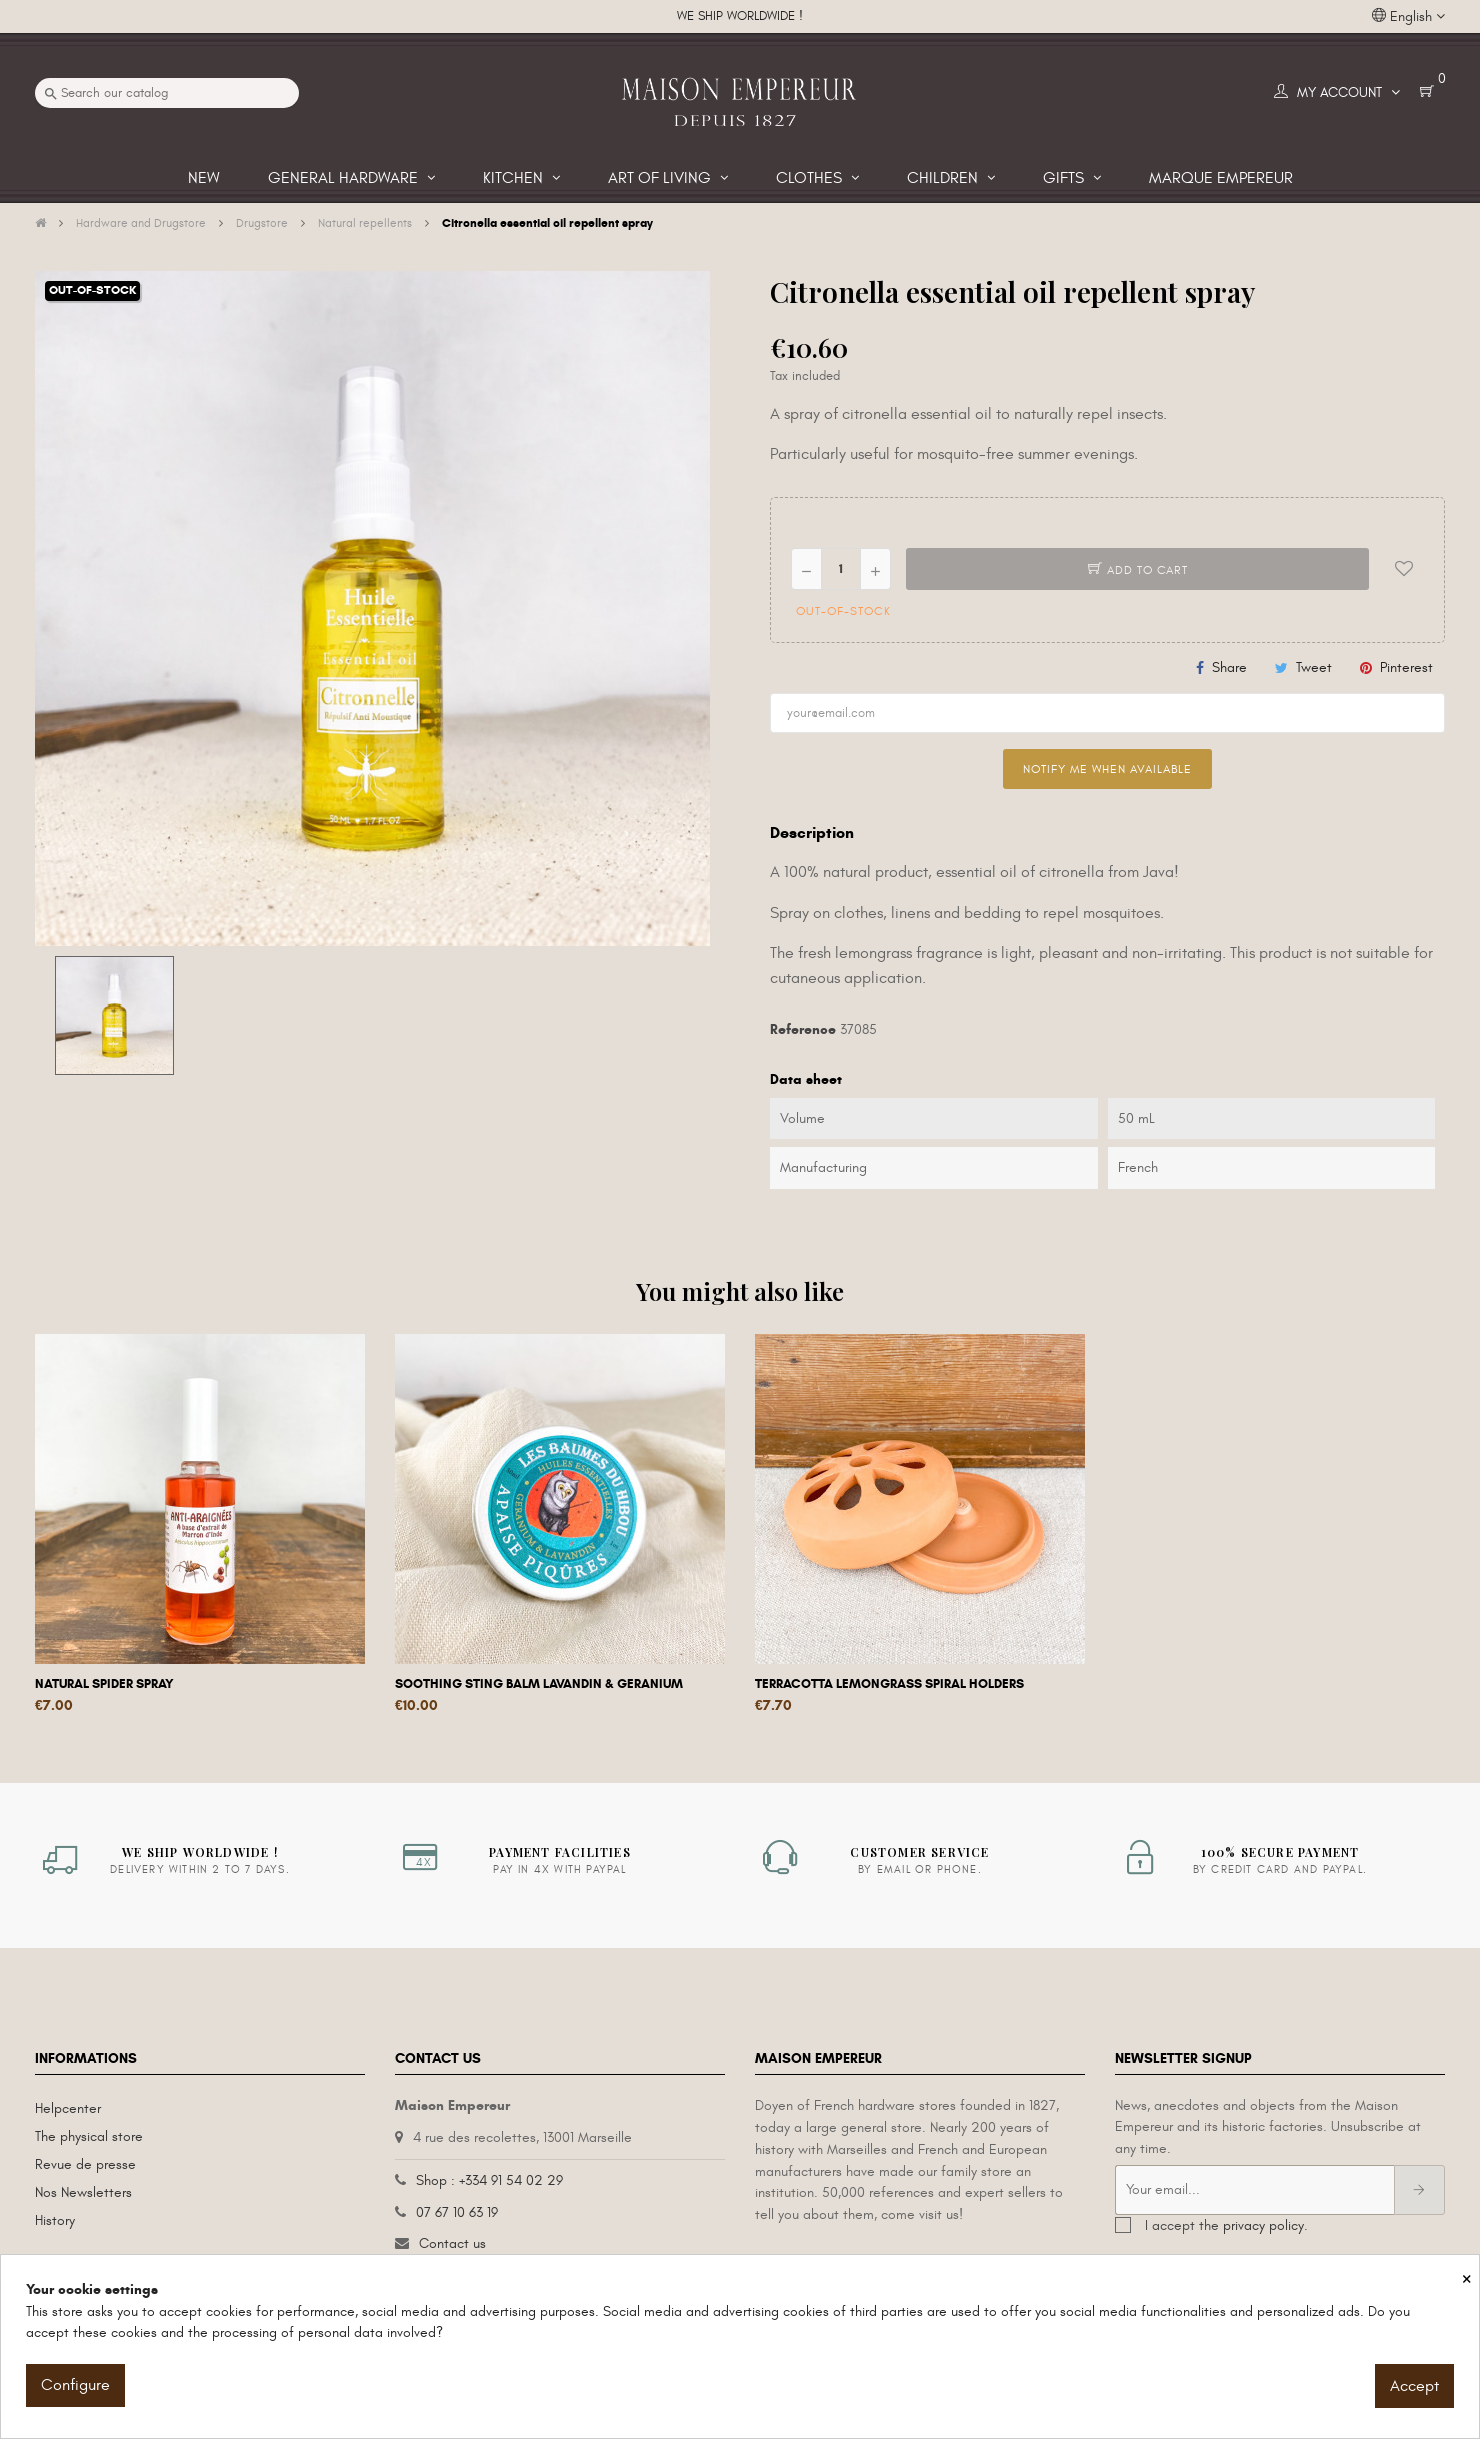 The image size is (1480, 2439). Describe the element at coordinates (1229, 667) in the screenshot. I see `Share` at that location.